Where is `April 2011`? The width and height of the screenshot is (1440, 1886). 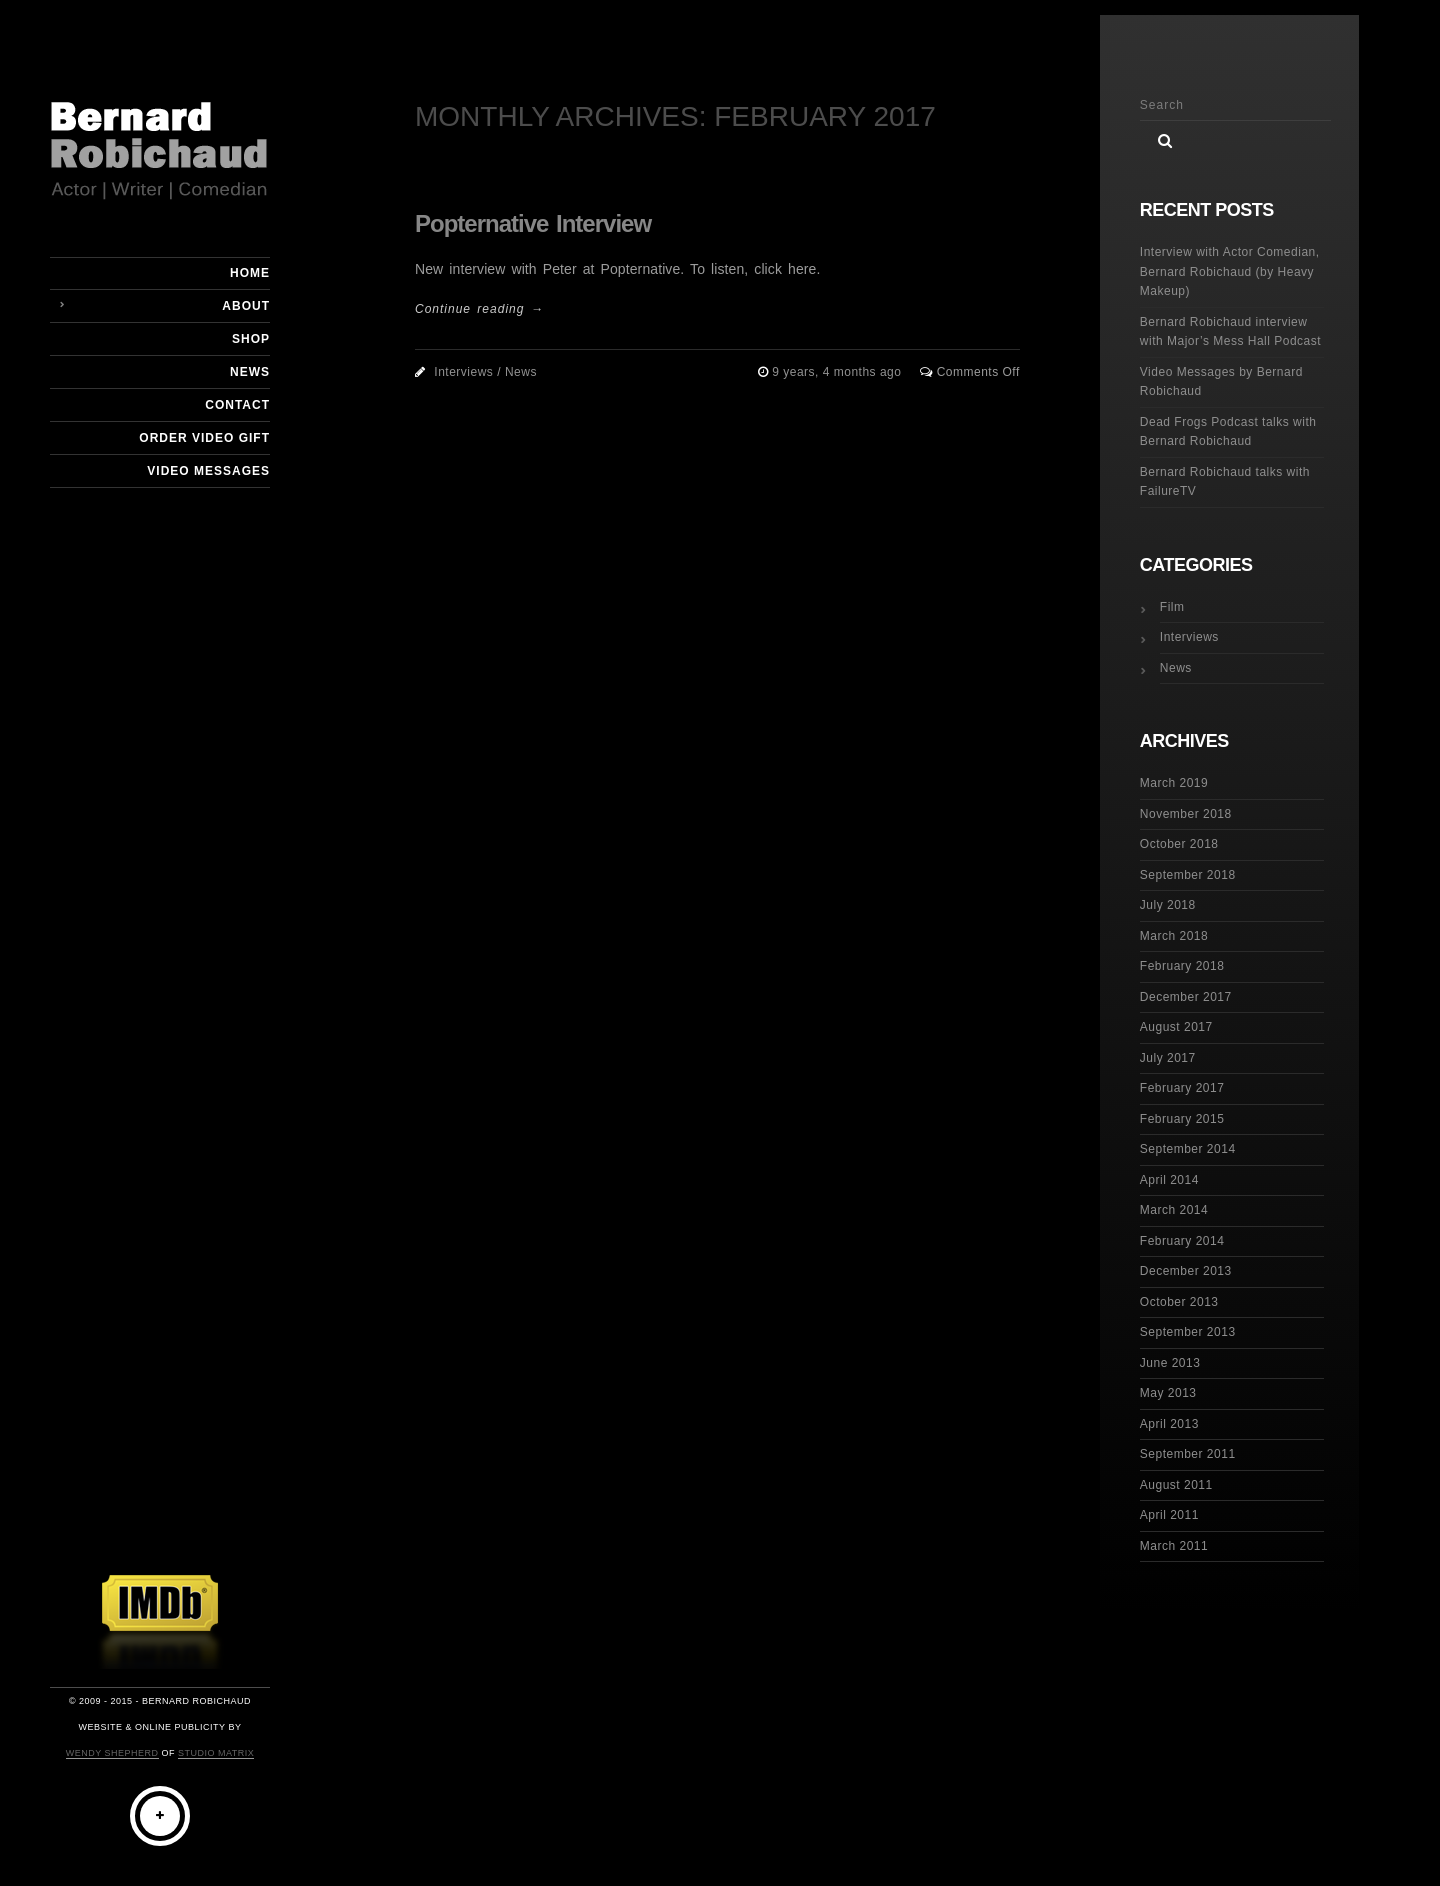
April 2011 is located at coordinates (1169, 1515).